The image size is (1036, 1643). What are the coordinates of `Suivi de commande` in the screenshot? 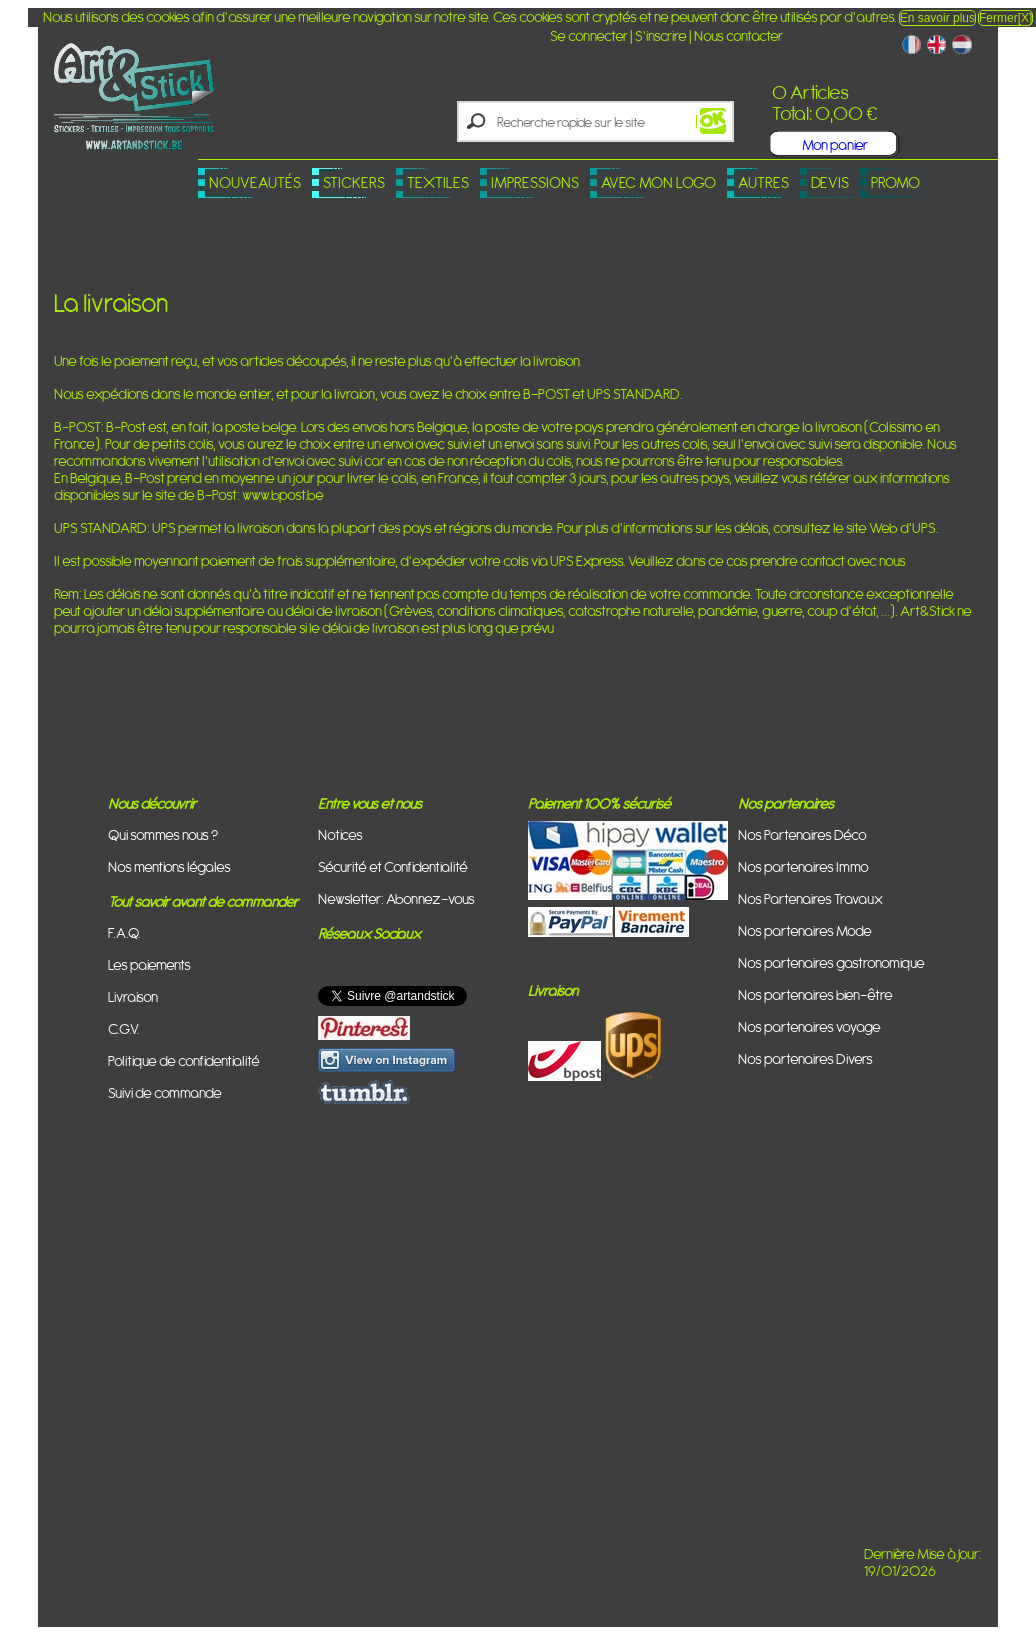 It's located at (165, 1092).